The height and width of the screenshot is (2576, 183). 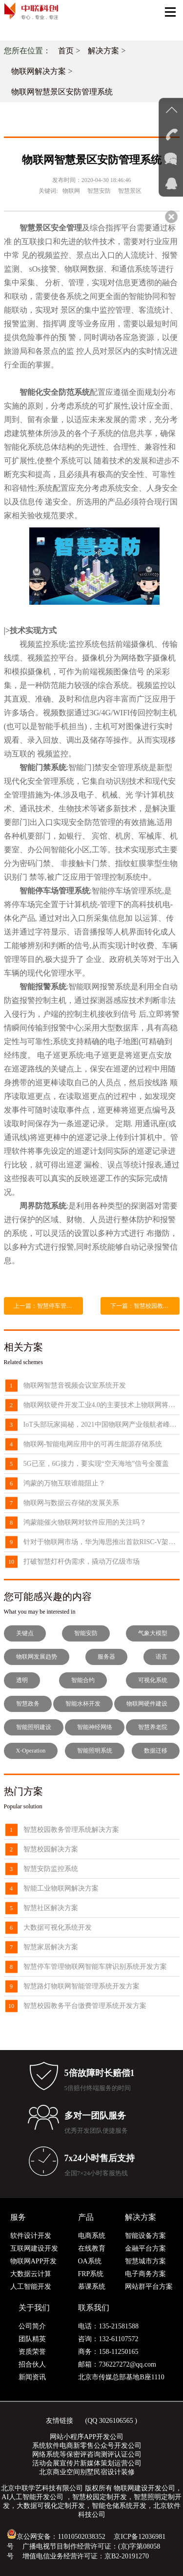 What do you see at coordinates (74, 1385) in the screenshot?
I see `物联网智慧音视频会议室系统开发` at bounding box center [74, 1385].